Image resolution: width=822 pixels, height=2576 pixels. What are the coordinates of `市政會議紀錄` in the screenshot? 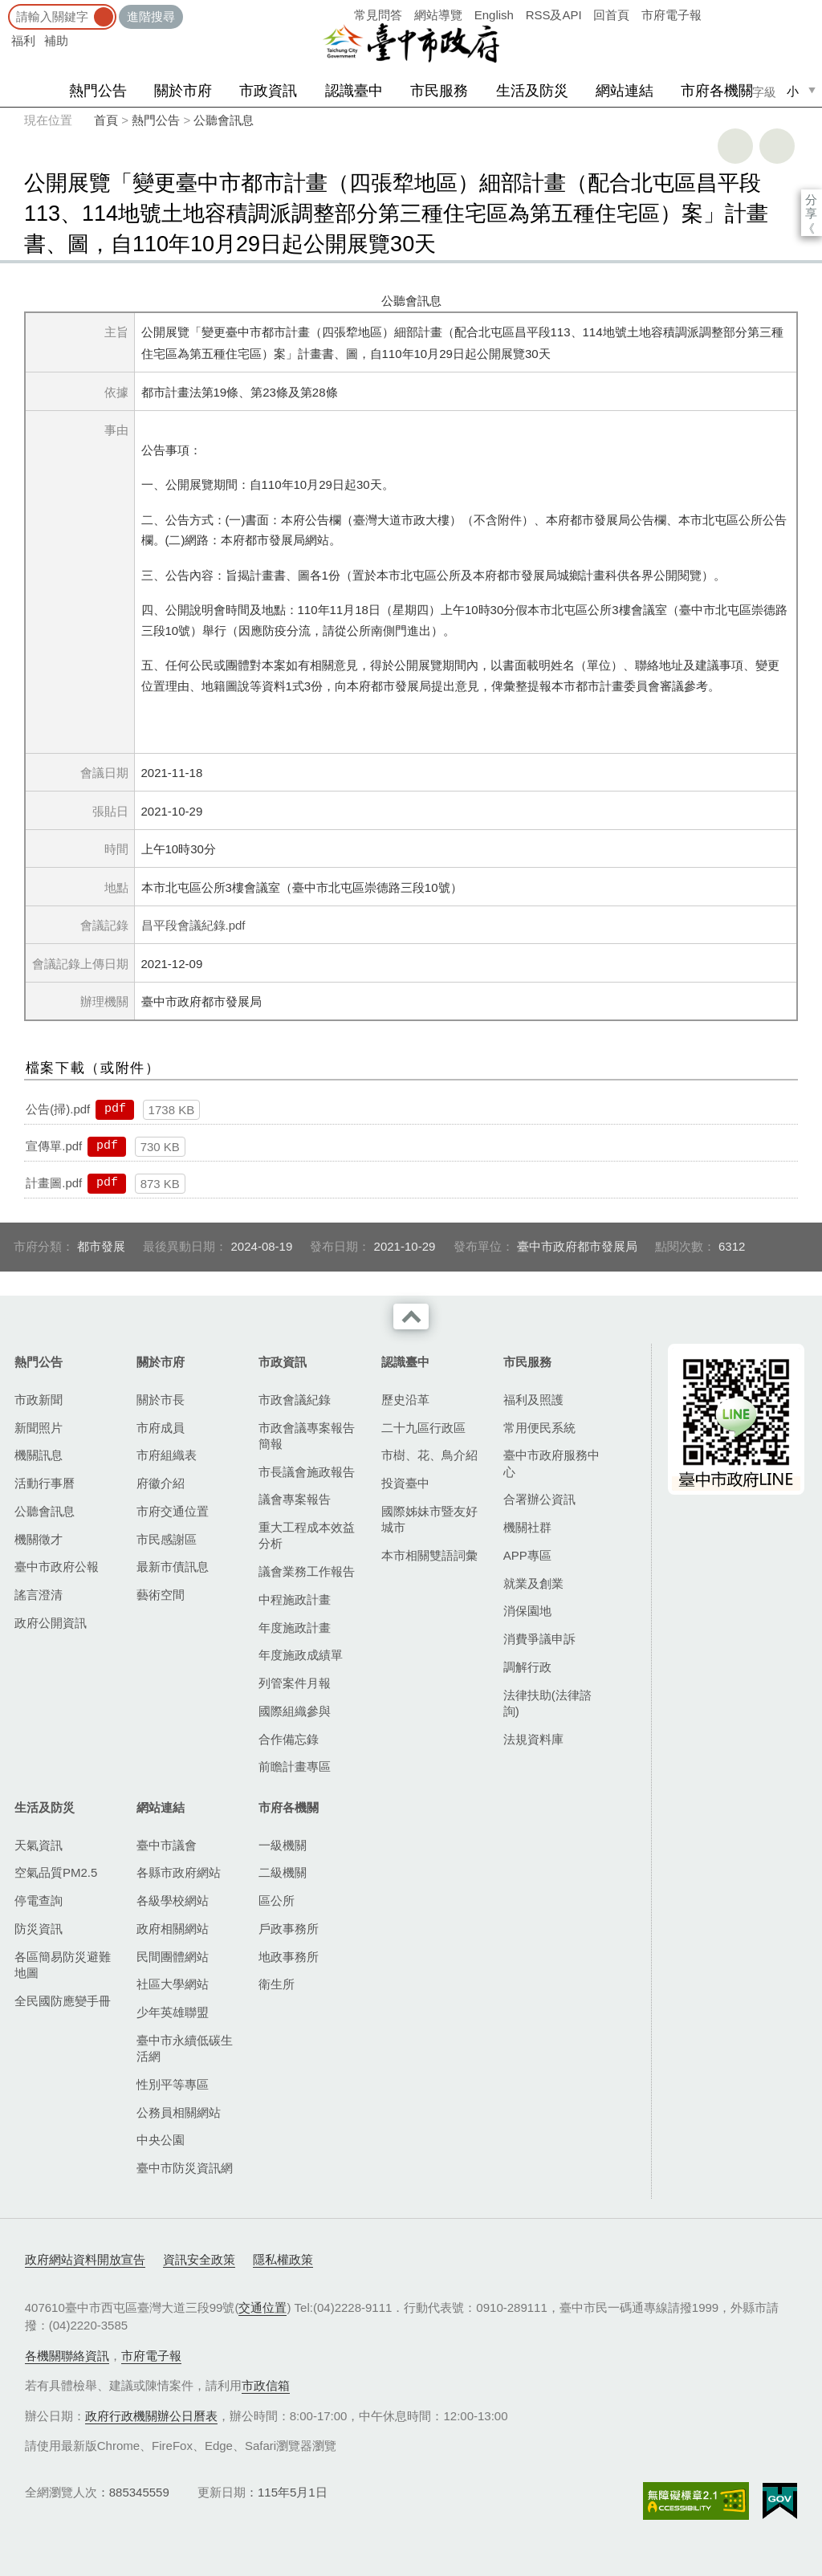 It's located at (294, 1399).